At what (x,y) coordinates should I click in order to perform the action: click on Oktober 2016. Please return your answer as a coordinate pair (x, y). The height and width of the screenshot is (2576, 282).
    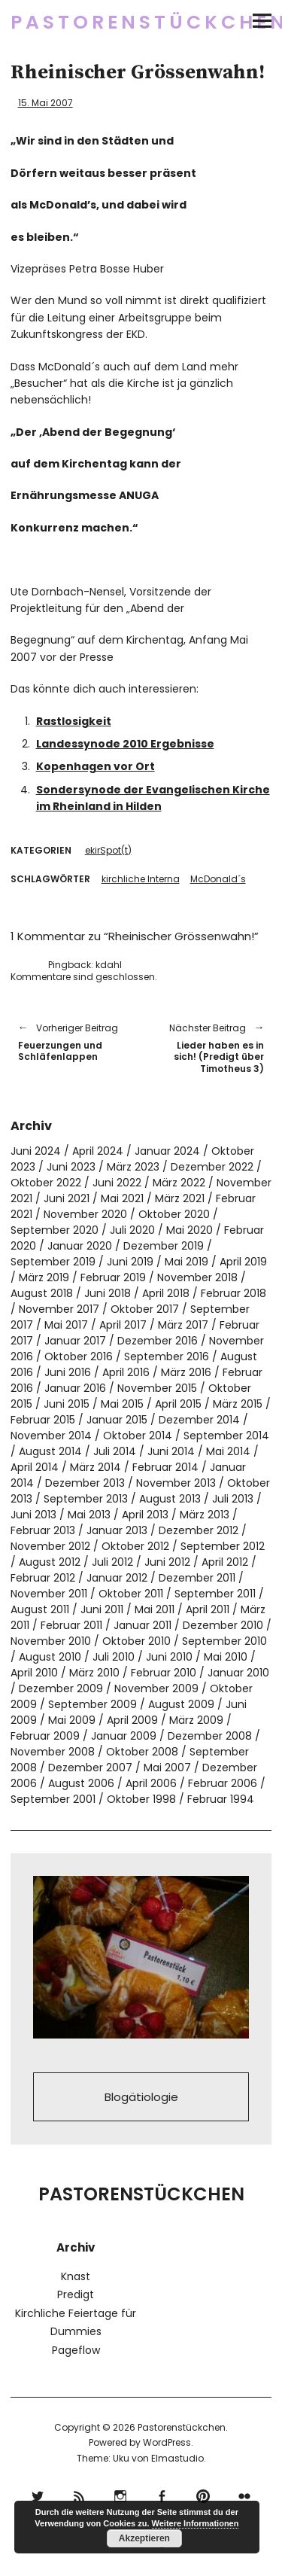
    Looking at the image, I should click on (78, 1356).